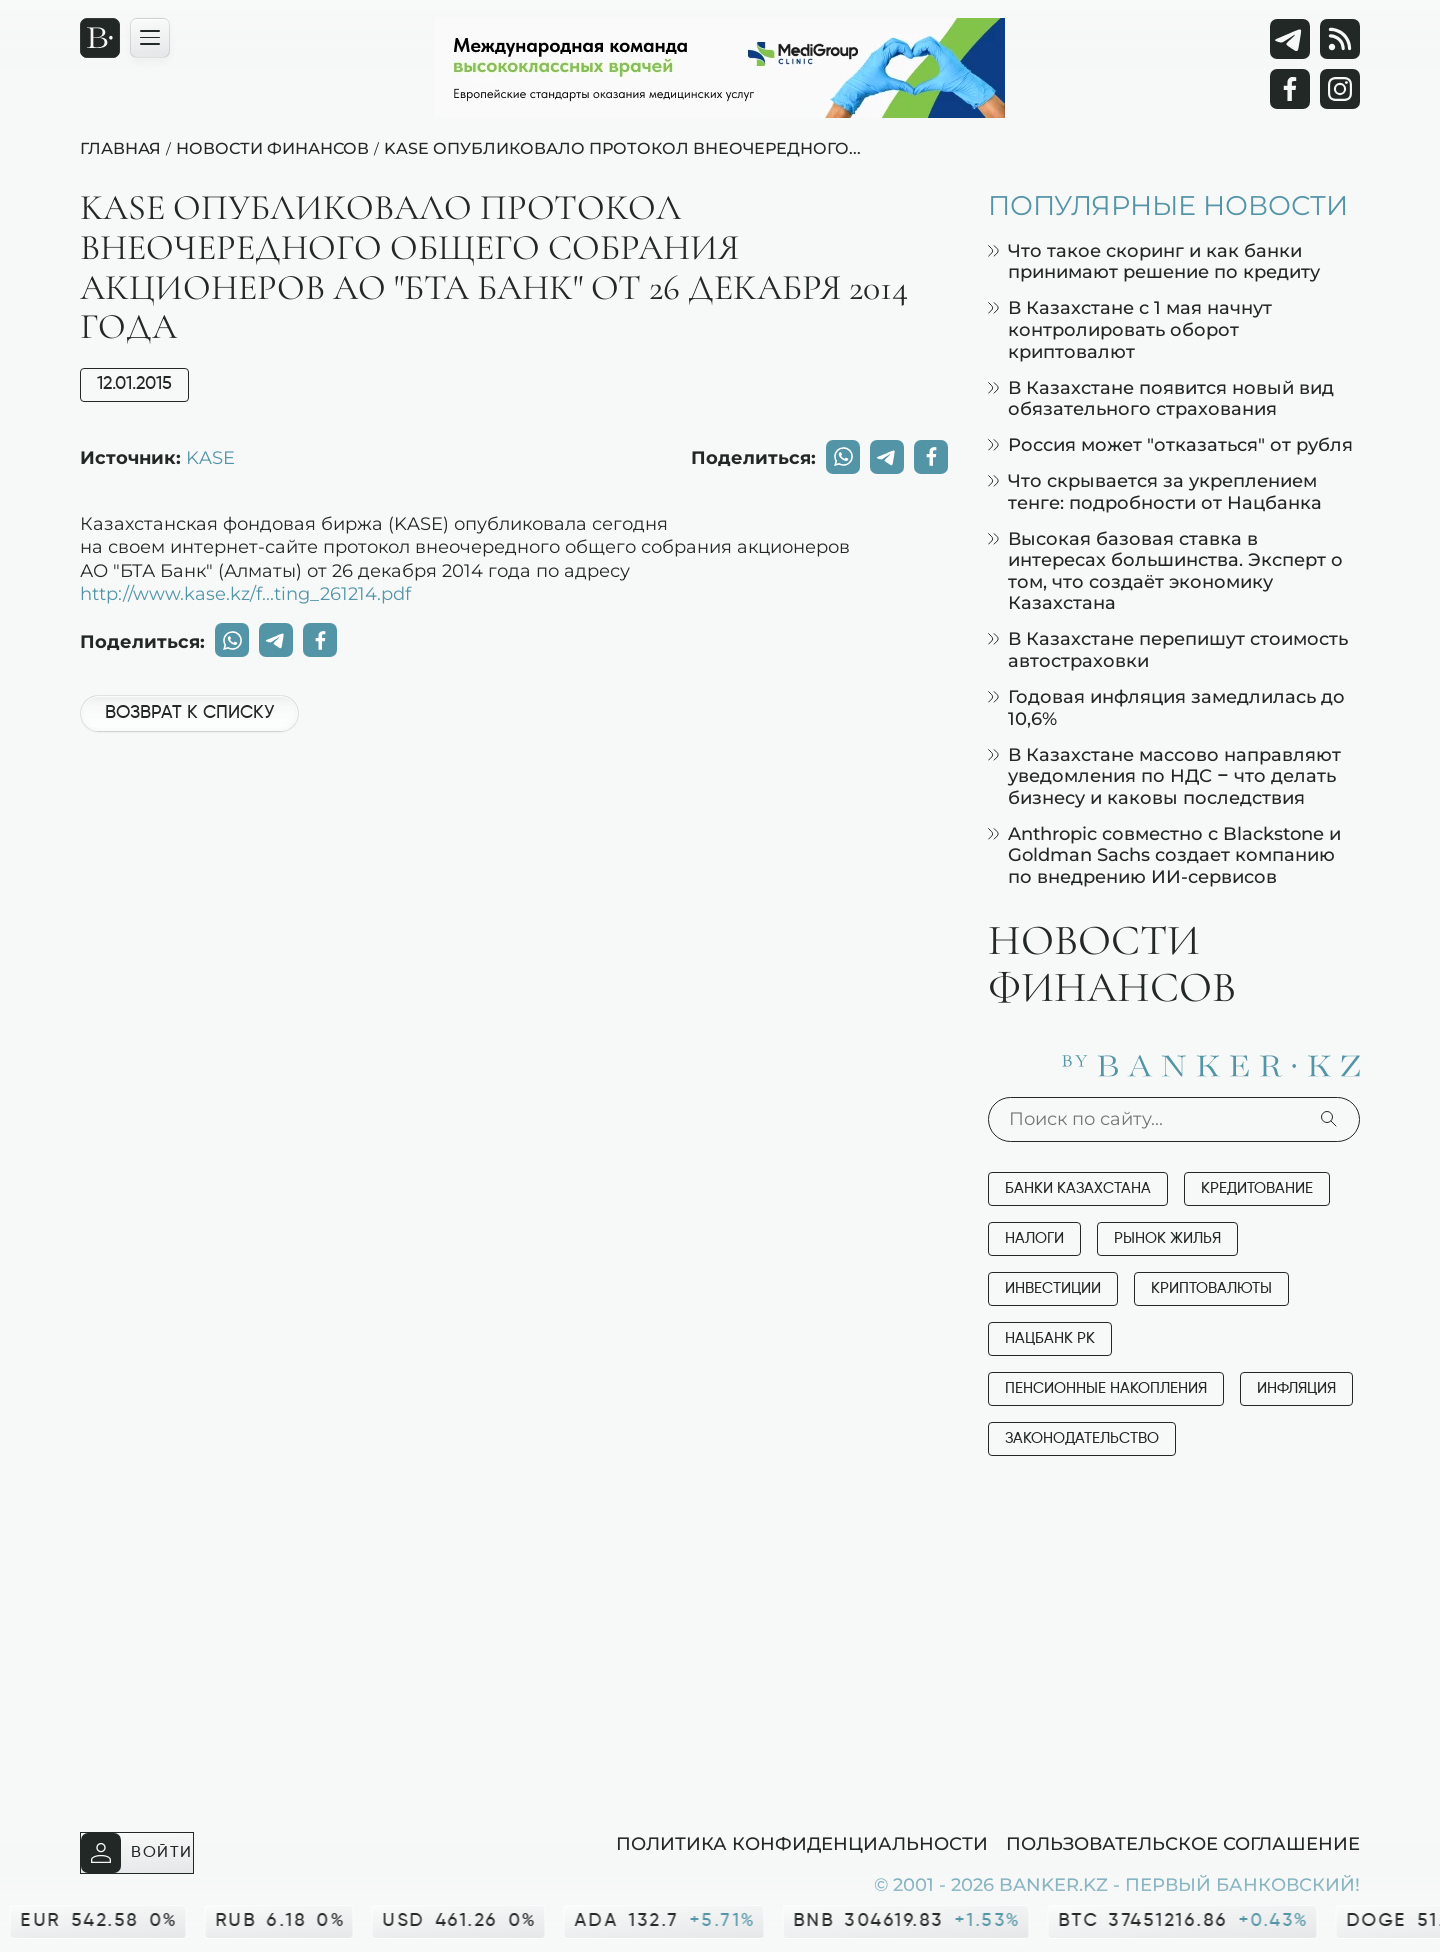 This screenshot has height=1952, width=1440. Describe the element at coordinates (1053, 1288) in the screenshot. I see `Инвестиции` at that location.